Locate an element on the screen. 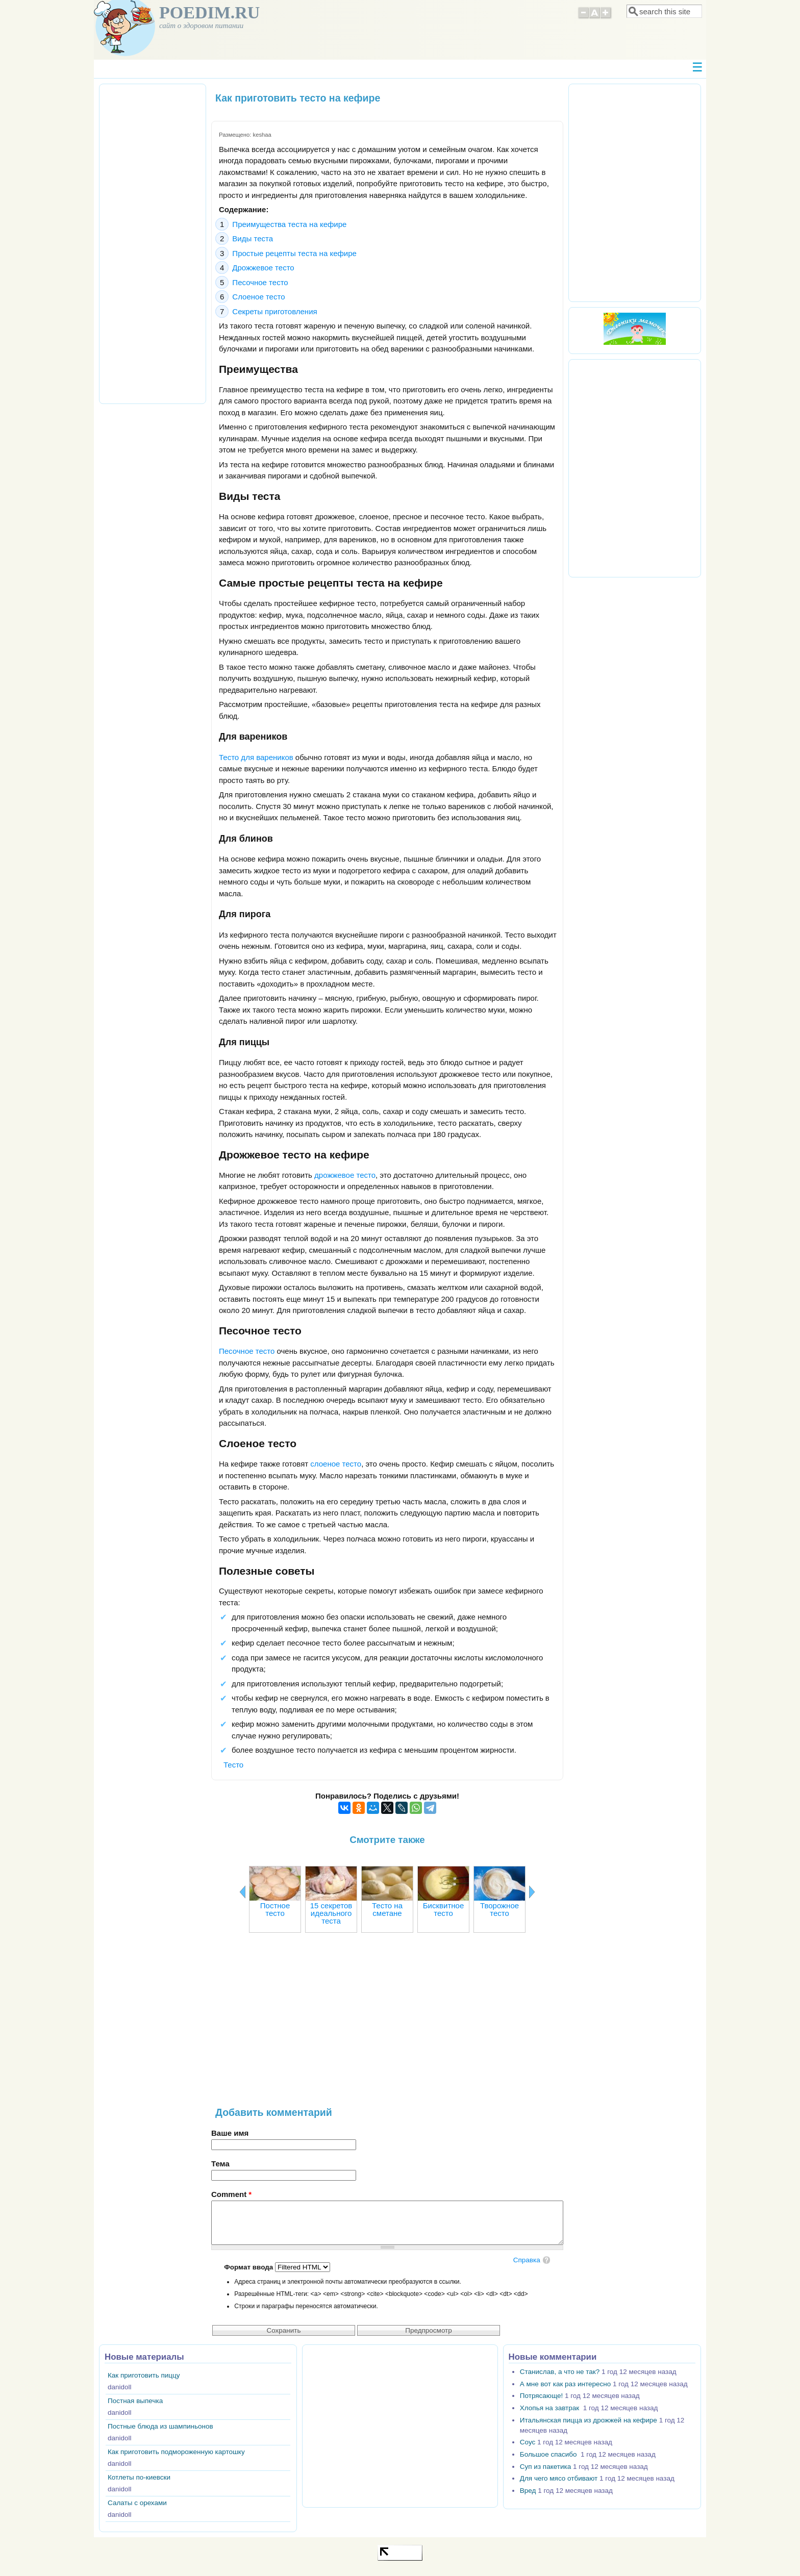  Ваше имя is located at coordinates (229, 2133).